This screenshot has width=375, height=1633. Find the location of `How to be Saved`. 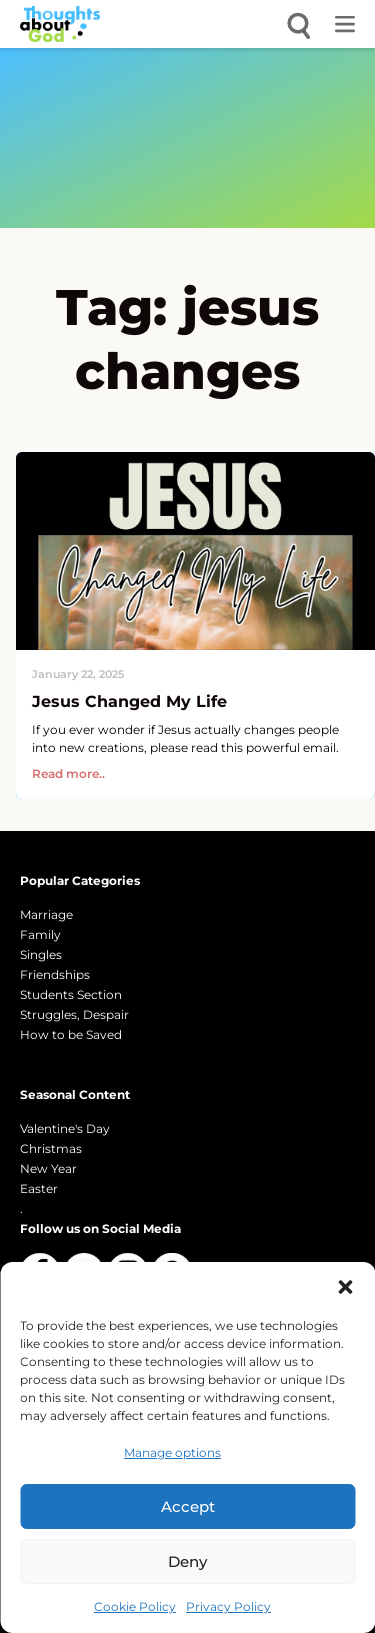

How to be Saved is located at coordinates (71, 1034).